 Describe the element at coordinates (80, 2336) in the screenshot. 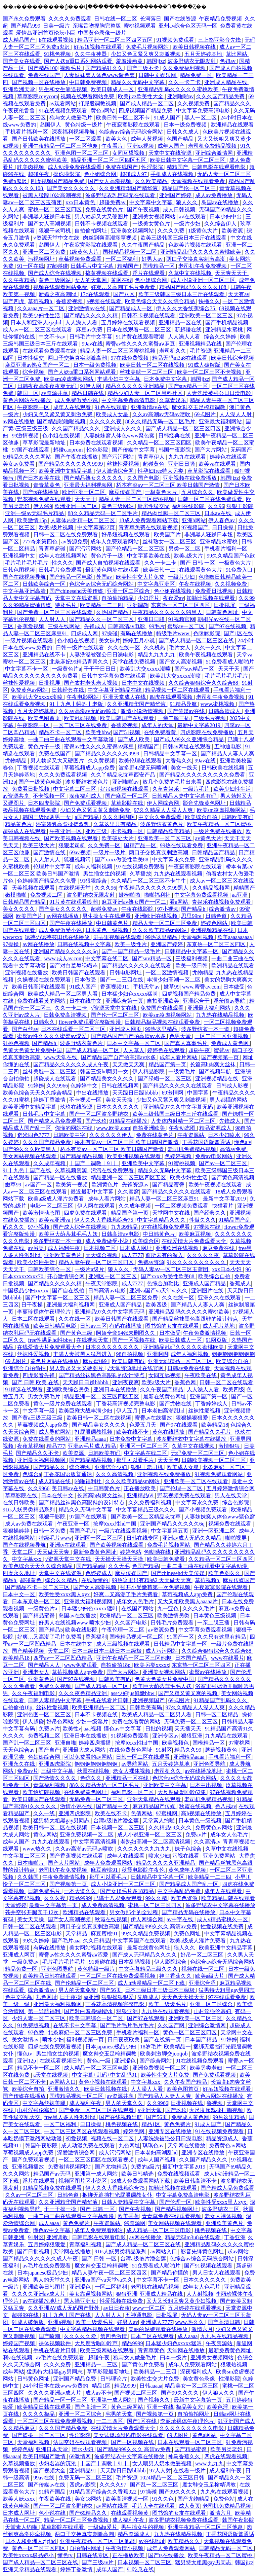

I see `久久久久久爱` at that location.